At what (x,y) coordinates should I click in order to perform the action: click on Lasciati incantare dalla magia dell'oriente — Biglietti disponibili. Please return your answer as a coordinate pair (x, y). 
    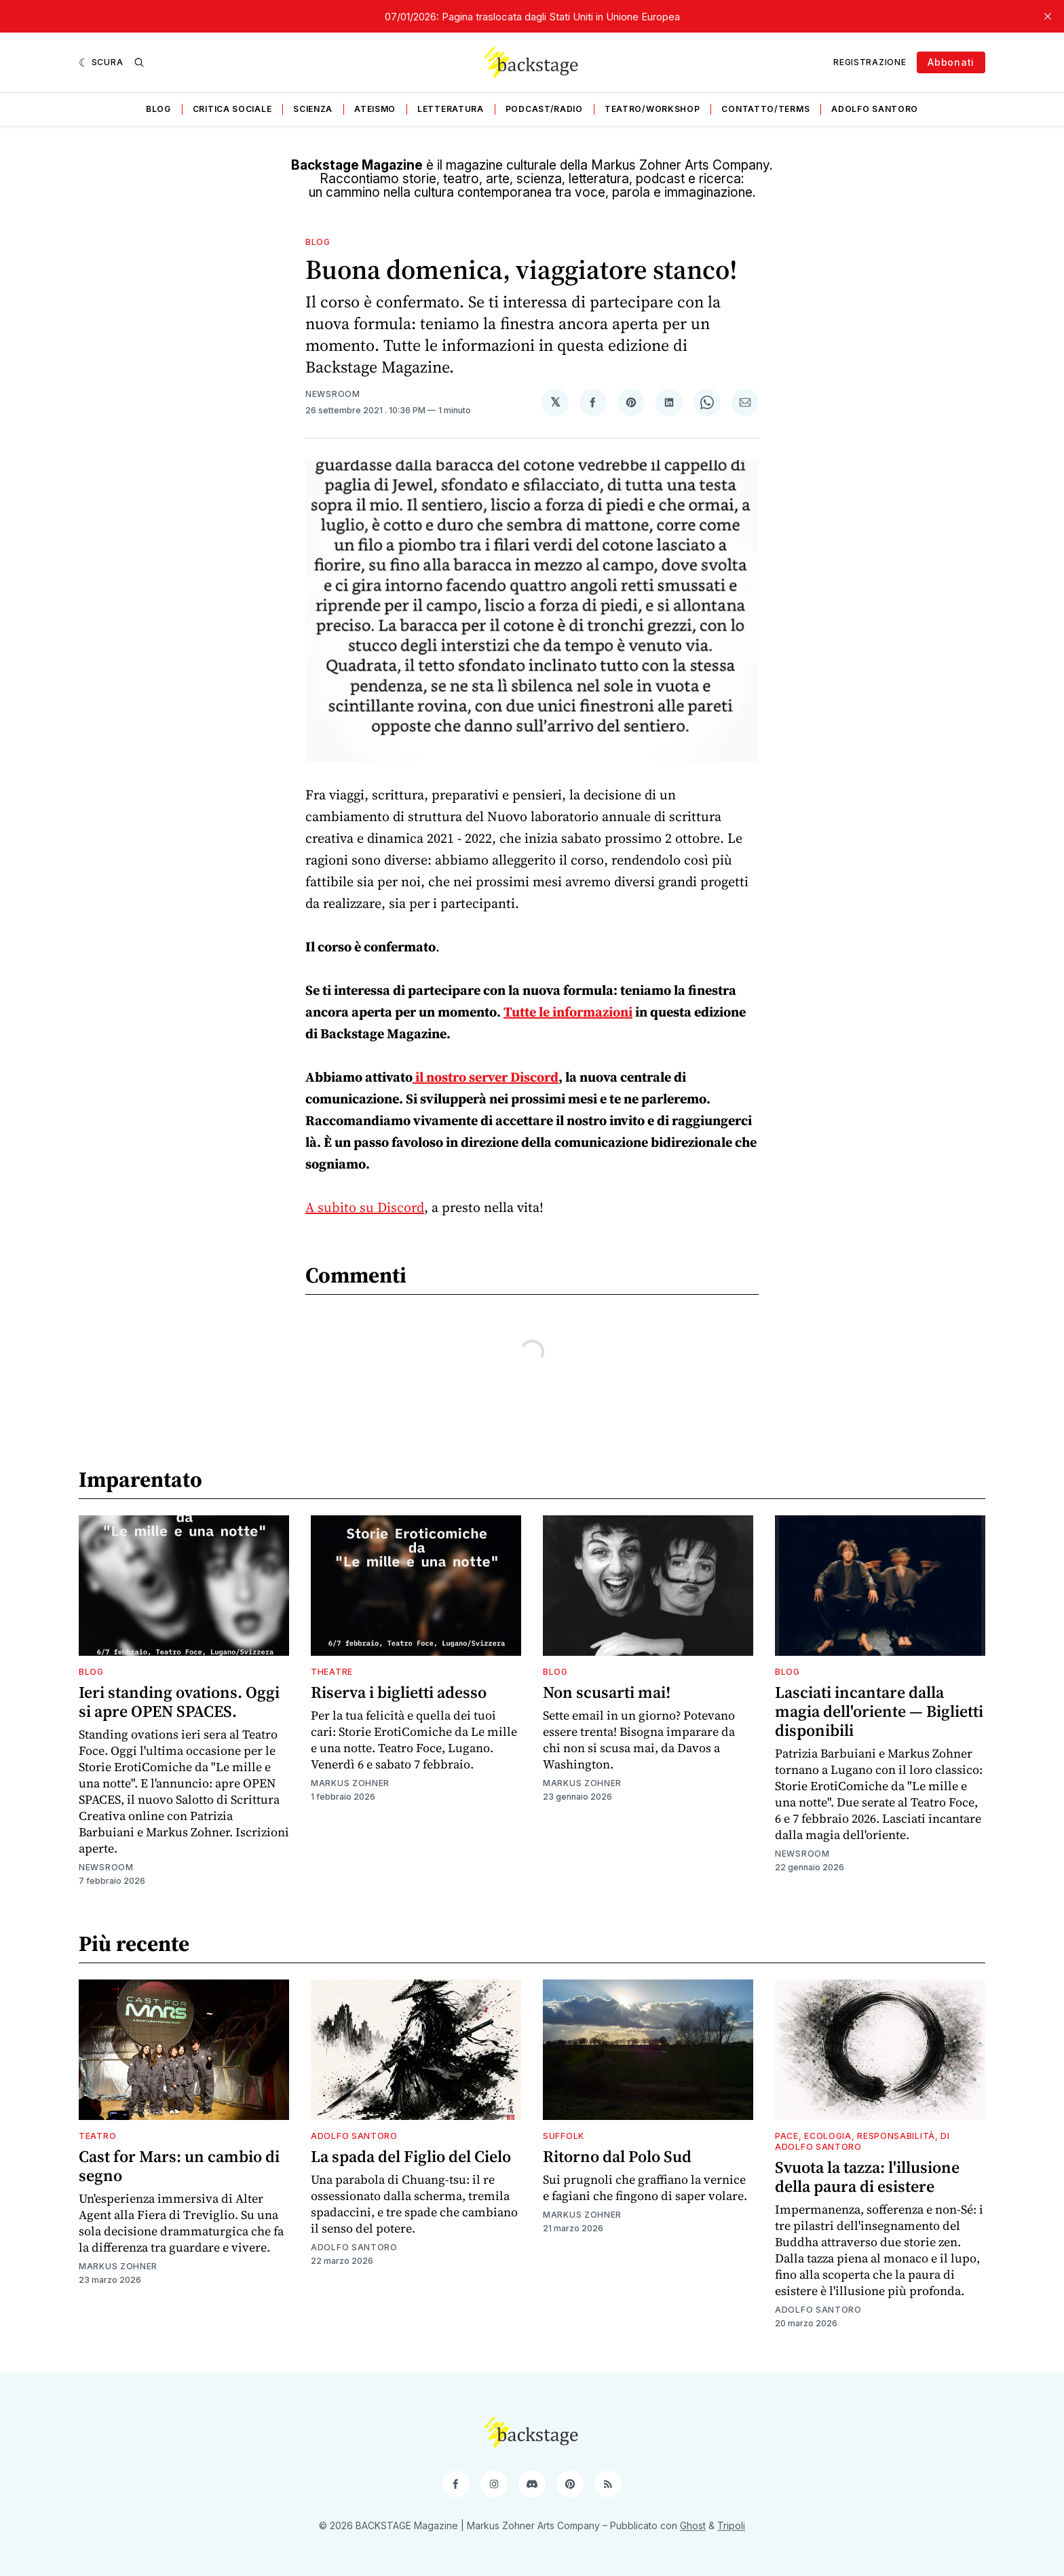
    Looking at the image, I should click on (879, 1711).